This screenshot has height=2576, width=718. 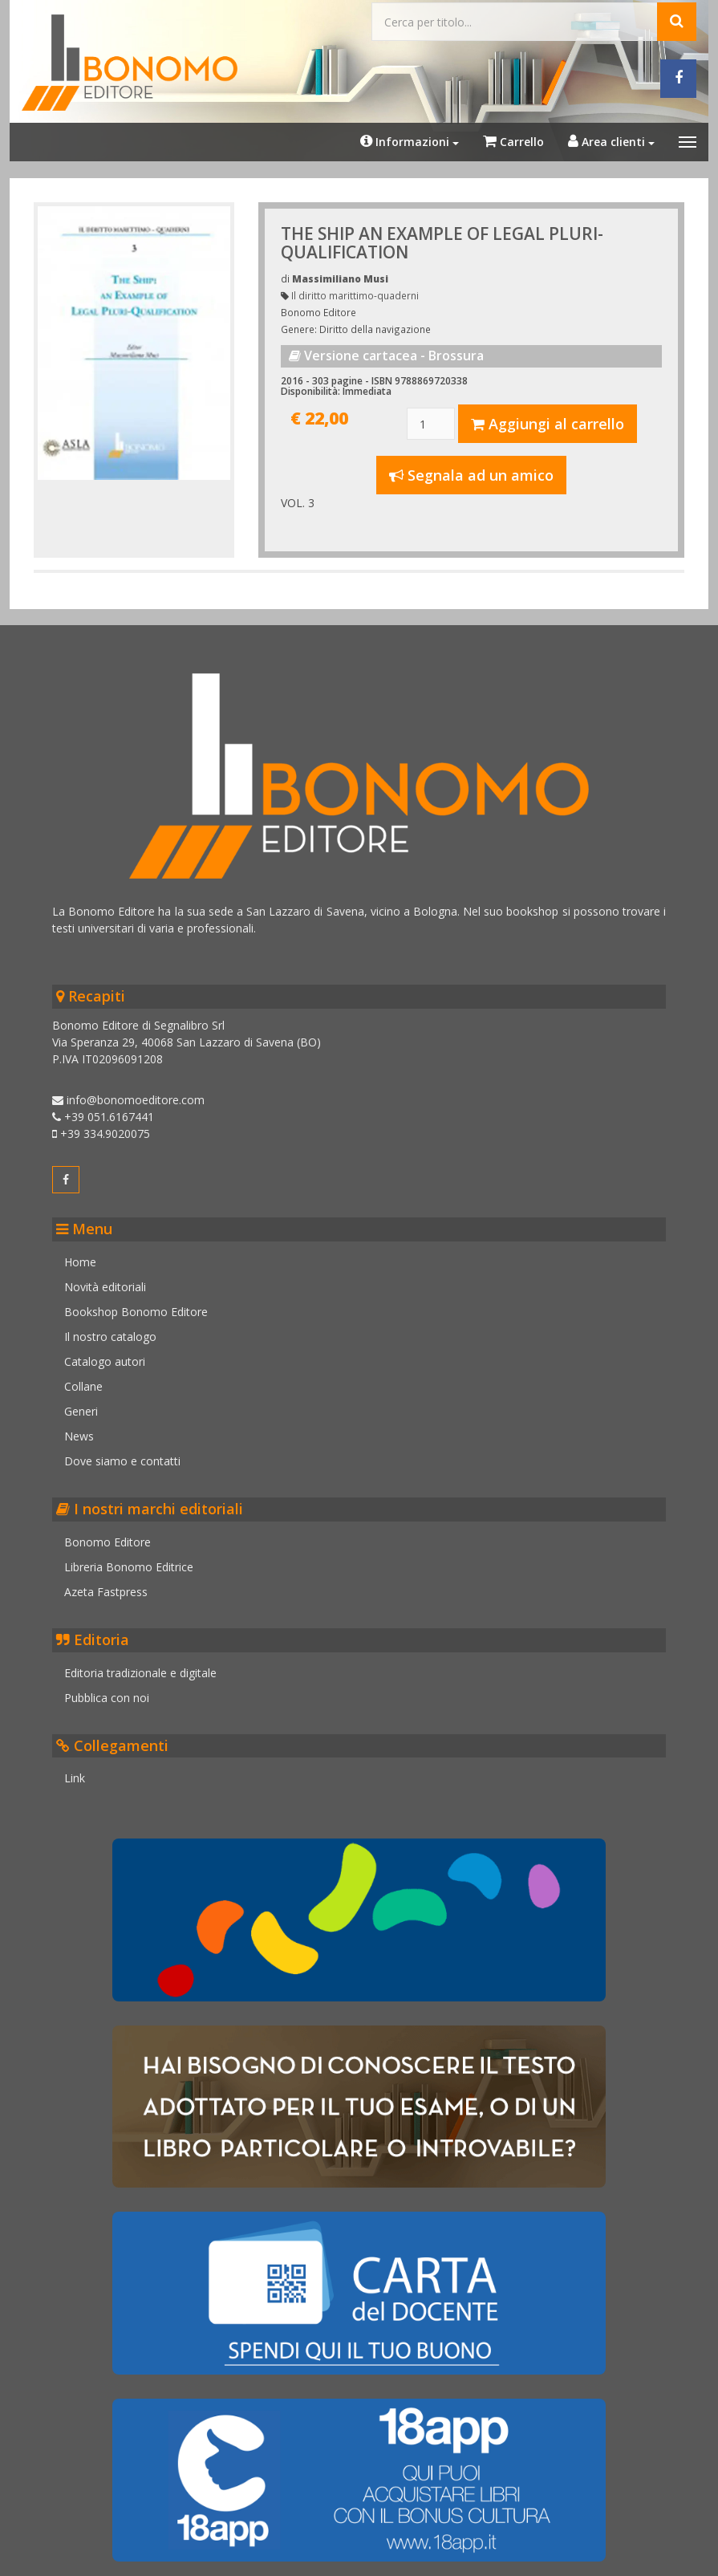 I want to click on Bookshop Bonomo Editore, so click(x=144, y=1303).